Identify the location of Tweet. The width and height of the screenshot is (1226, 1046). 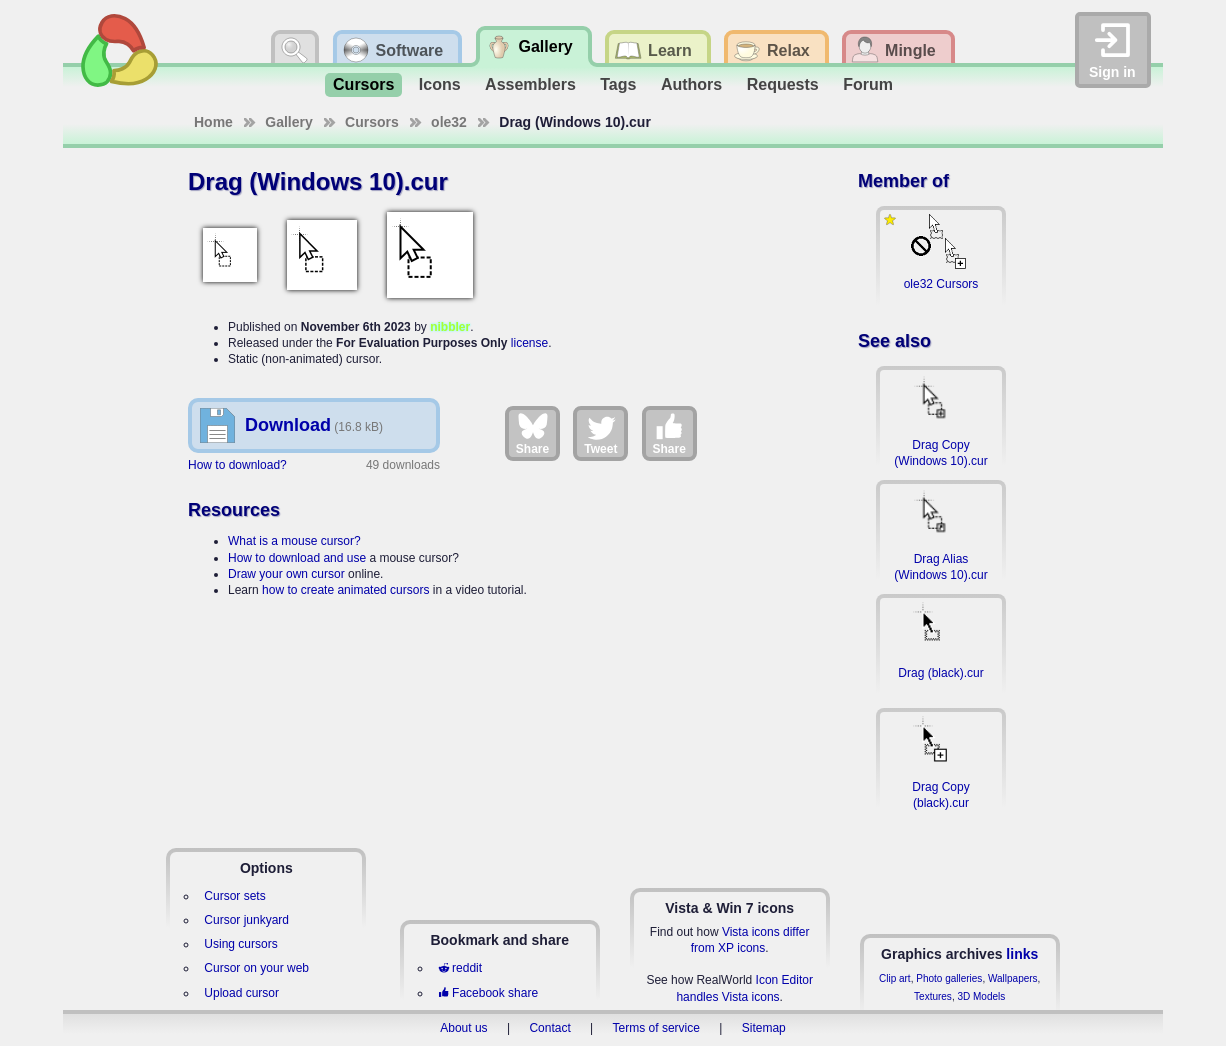
(600, 433).